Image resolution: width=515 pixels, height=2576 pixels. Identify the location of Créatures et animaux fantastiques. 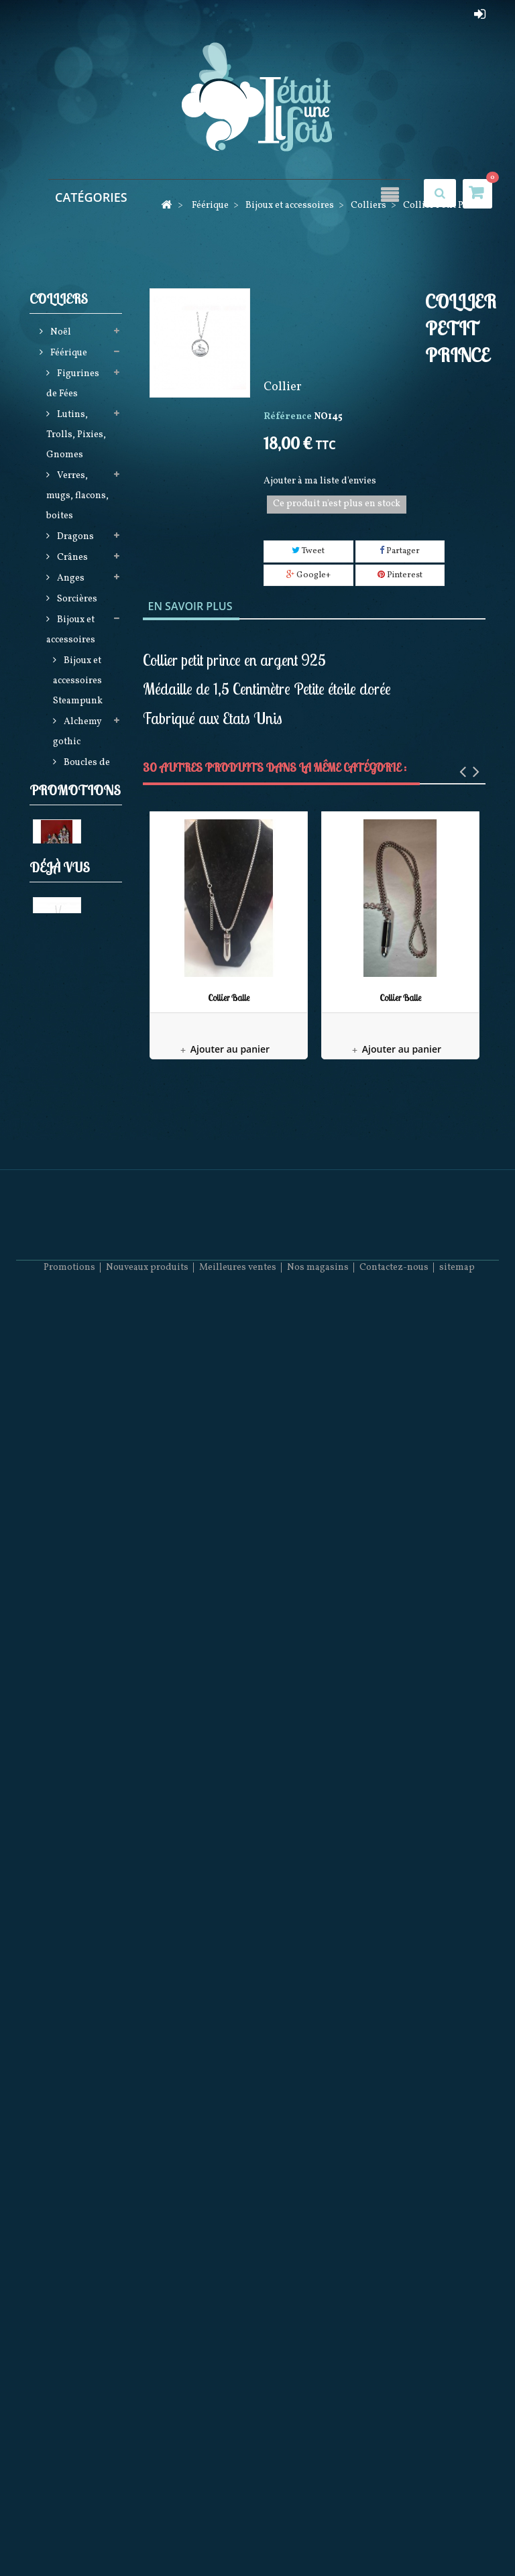
(77, 1132).